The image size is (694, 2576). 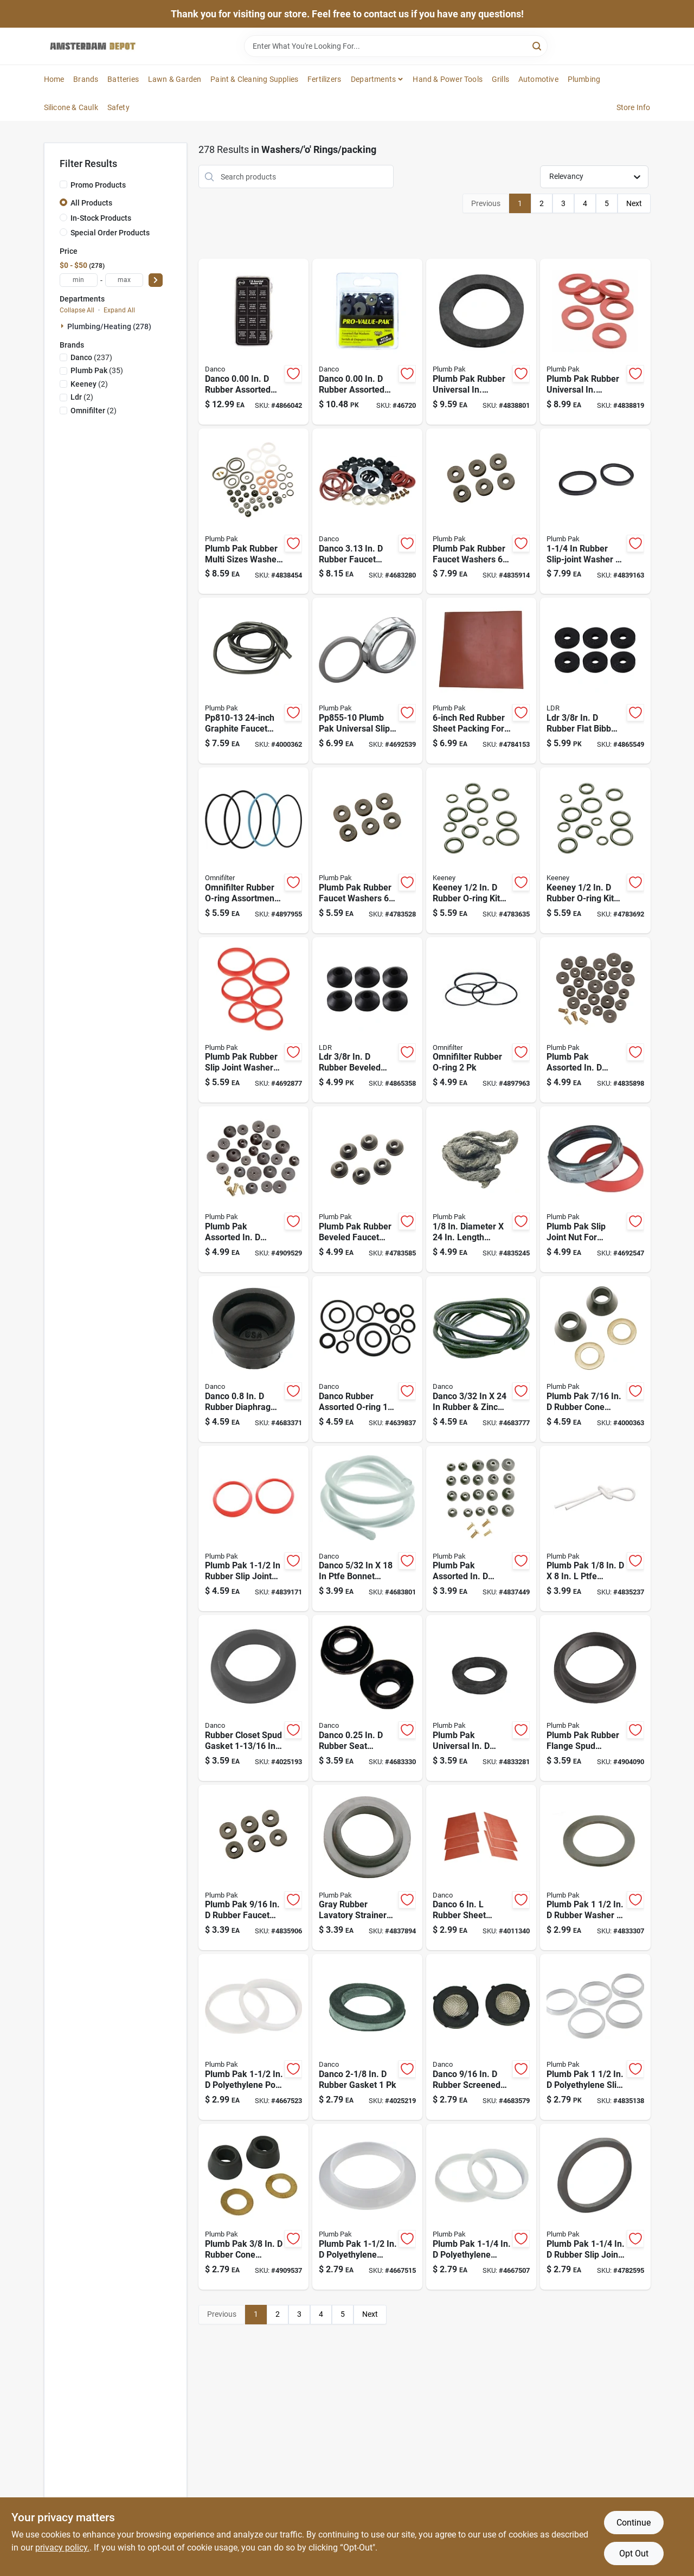 What do you see at coordinates (595, 2207) in the screenshot?
I see `[Go to plumb-pak-rubber-slip-joint-washer-046224009665 product page]` at bounding box center [595, 2207].